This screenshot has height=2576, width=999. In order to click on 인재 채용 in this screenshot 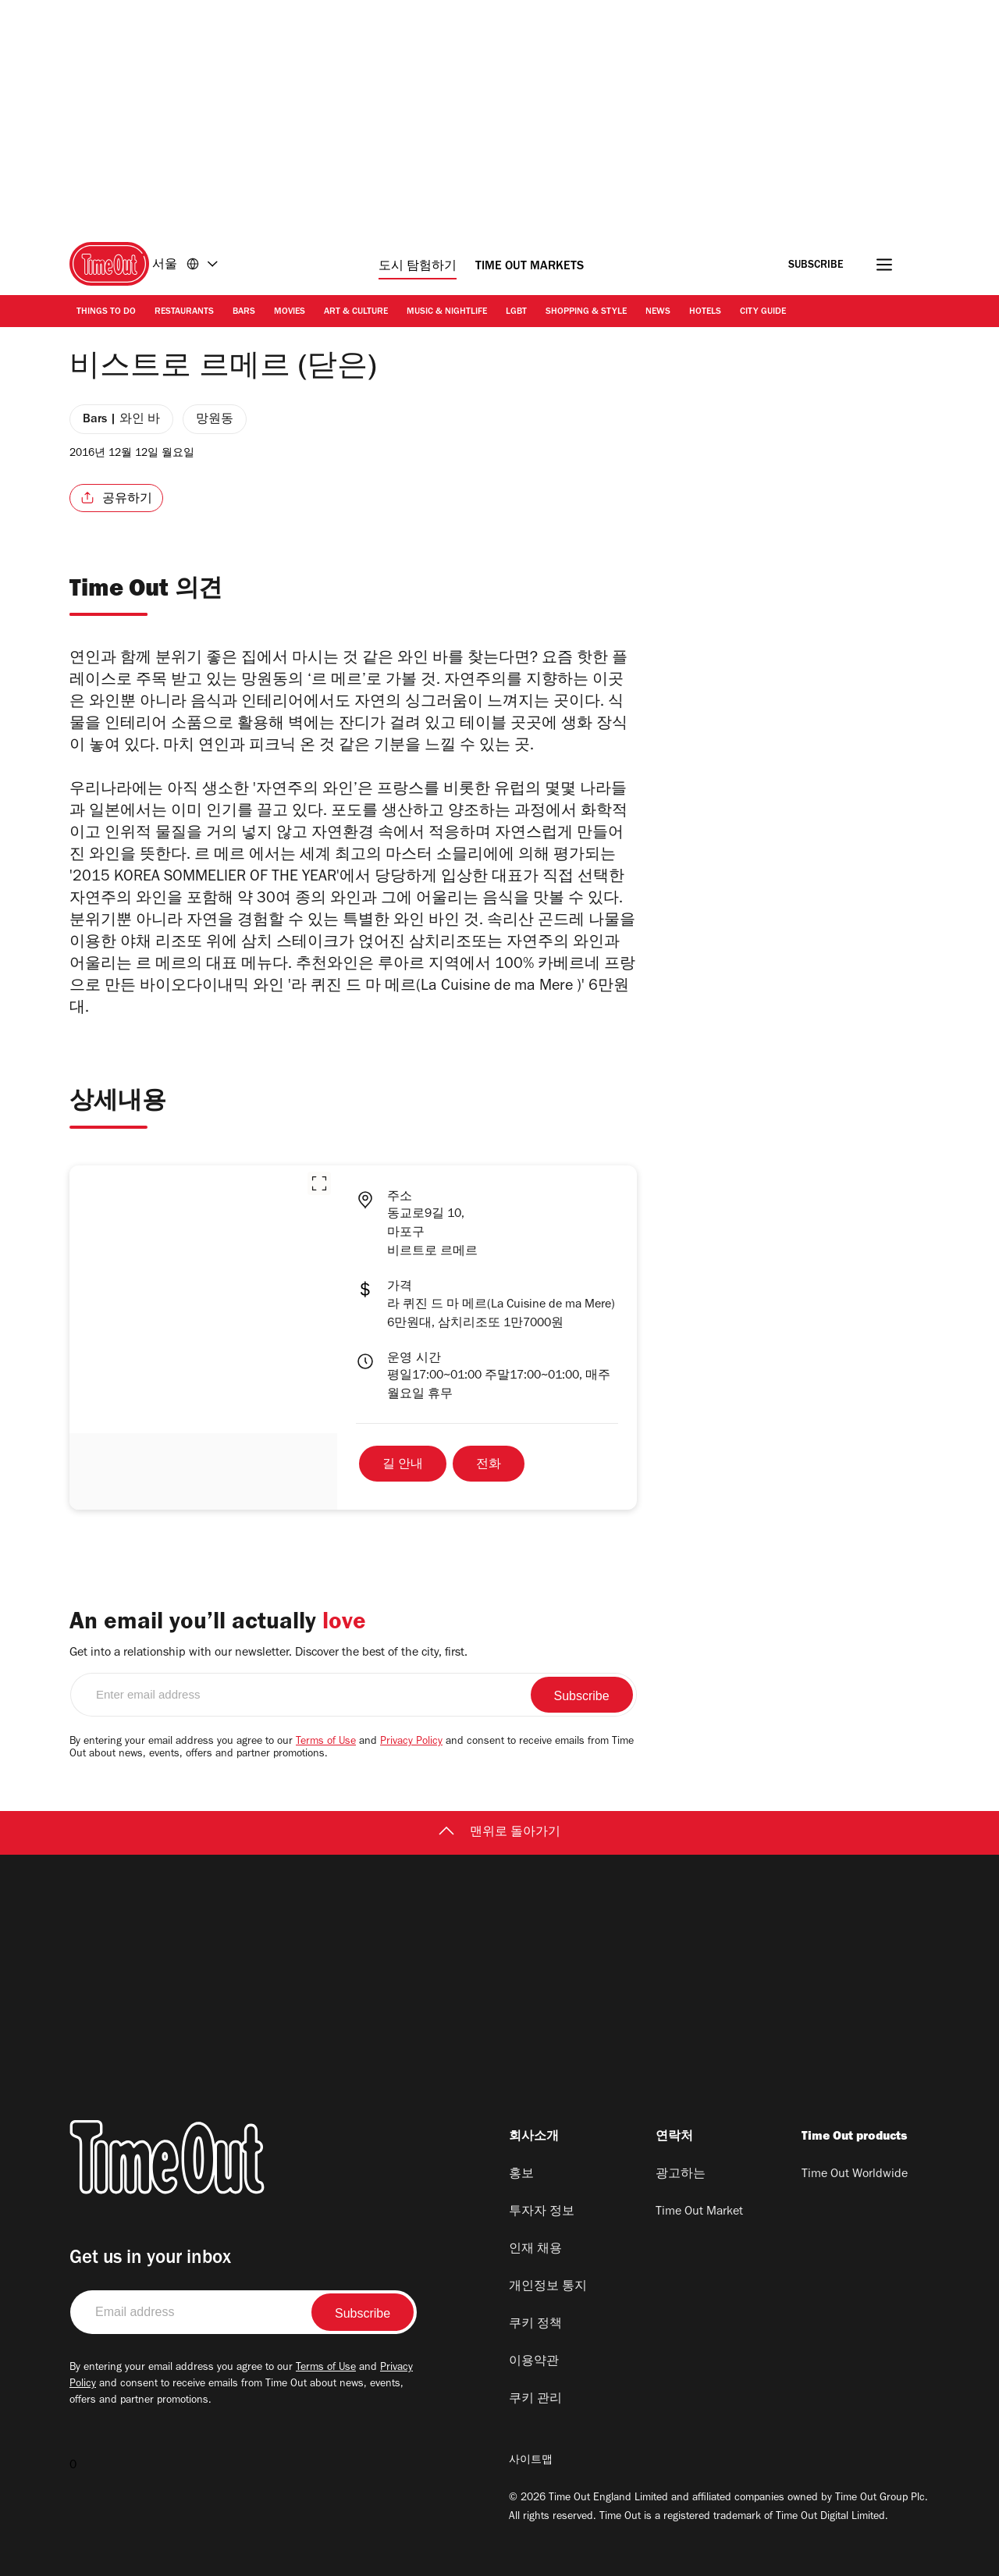, I will do `click(535, 2249)`.